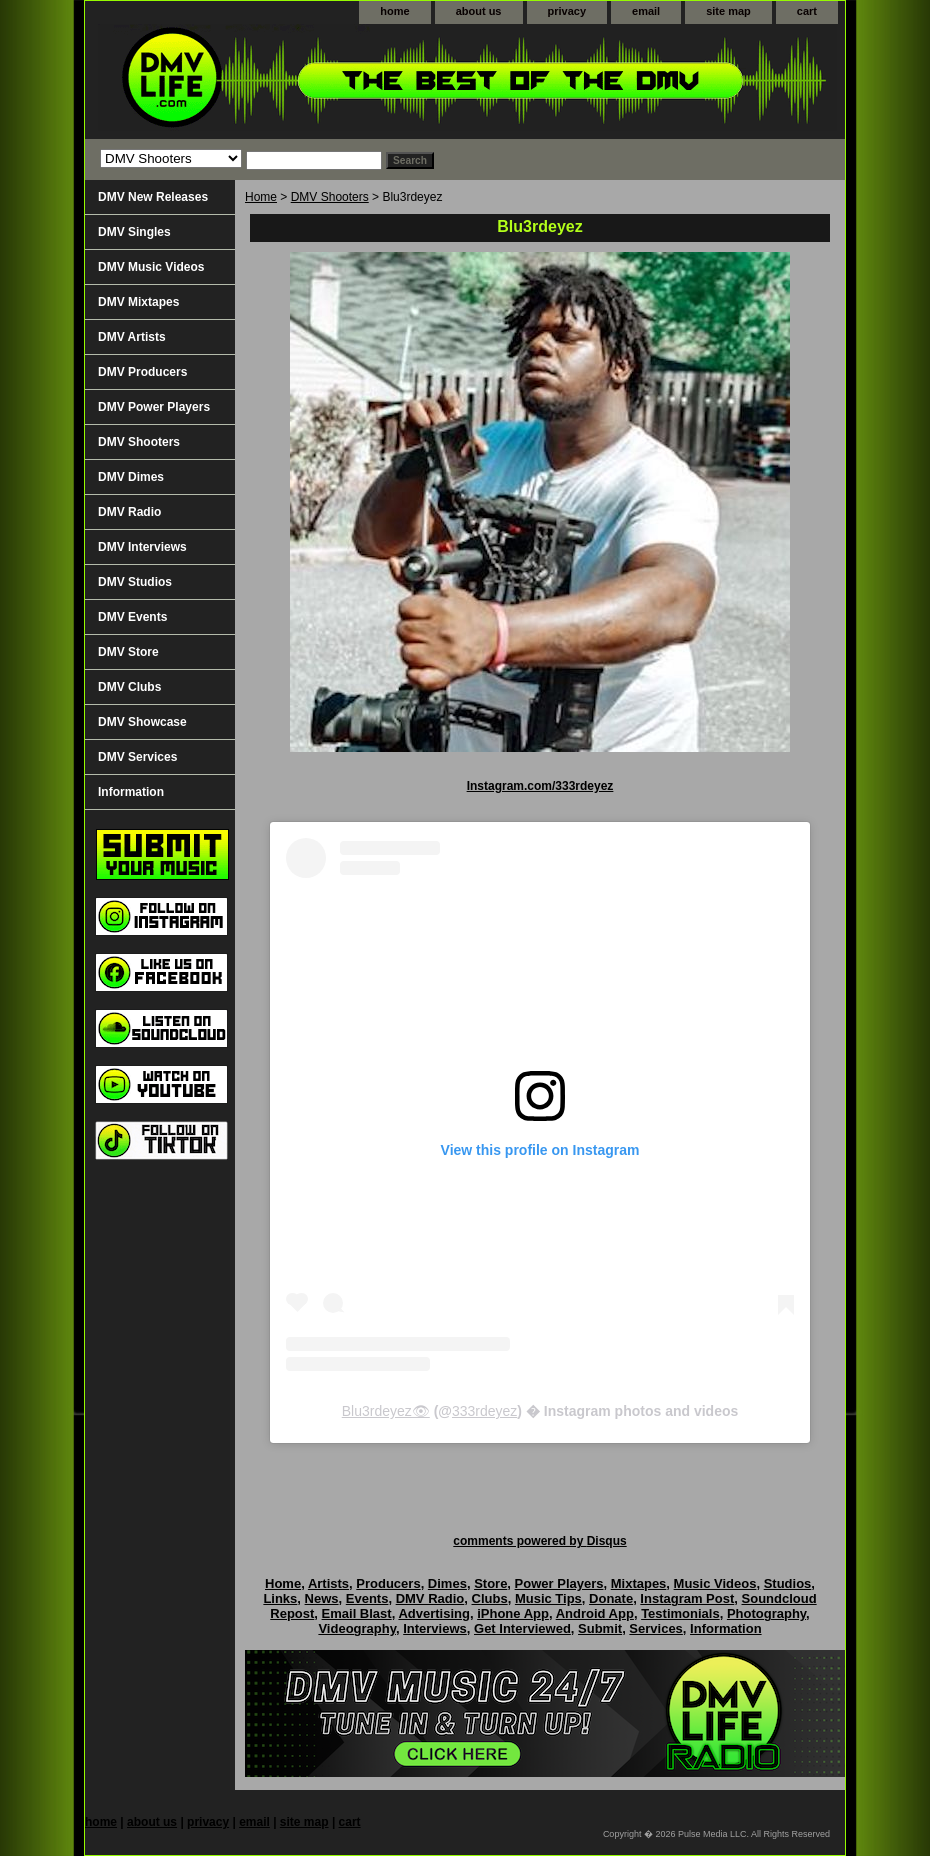 This screenshot has height=1856, width=930. What do you see at coordinates (386, 1411) in the screenshot?
I see `Blu3rdeyez👁` at bounding box center [386, 1411].